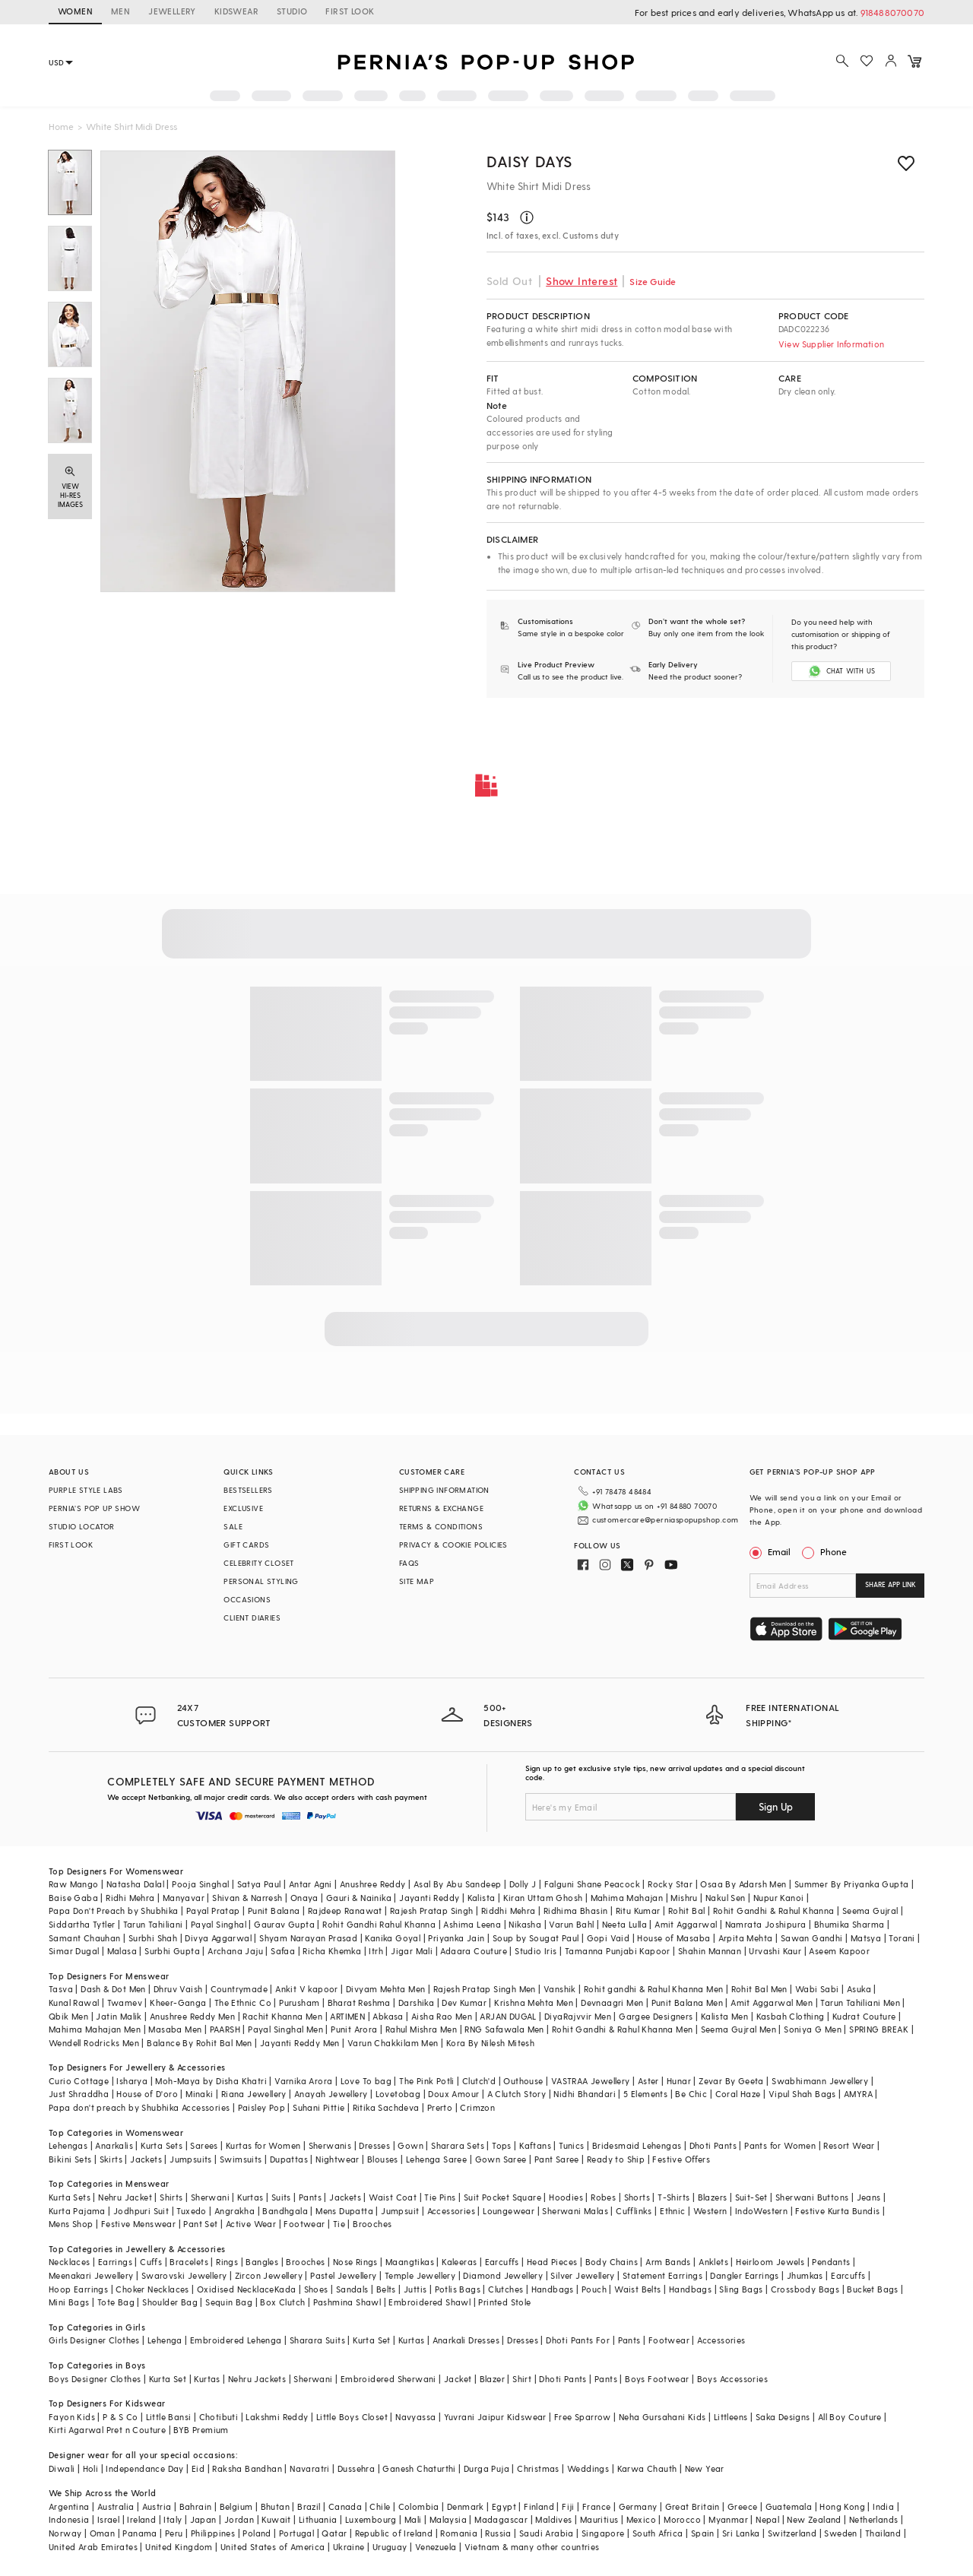 The height and width of the screenshot is (2576, 973). I want to click on Holi, so click(91, 2468).